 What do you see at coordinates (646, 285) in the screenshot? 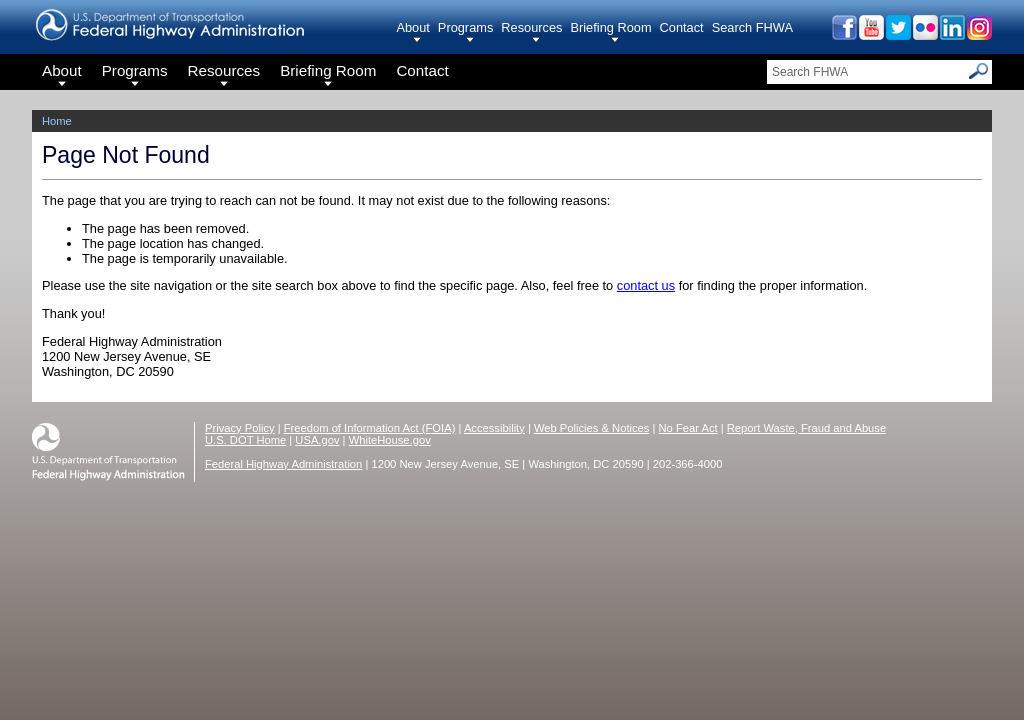
I see `contact us` at bounding box center [646, 285].